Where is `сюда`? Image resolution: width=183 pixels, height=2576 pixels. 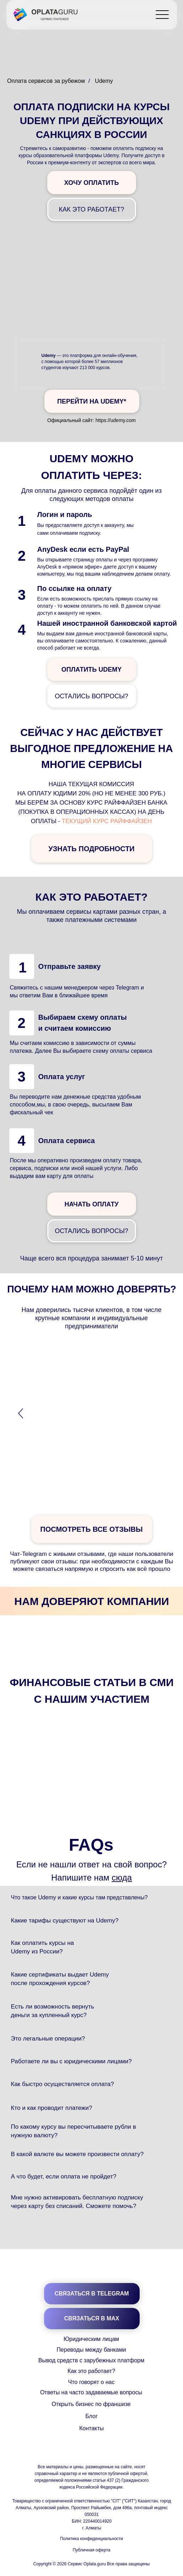
сюда is located at coordinates (122, 1877).